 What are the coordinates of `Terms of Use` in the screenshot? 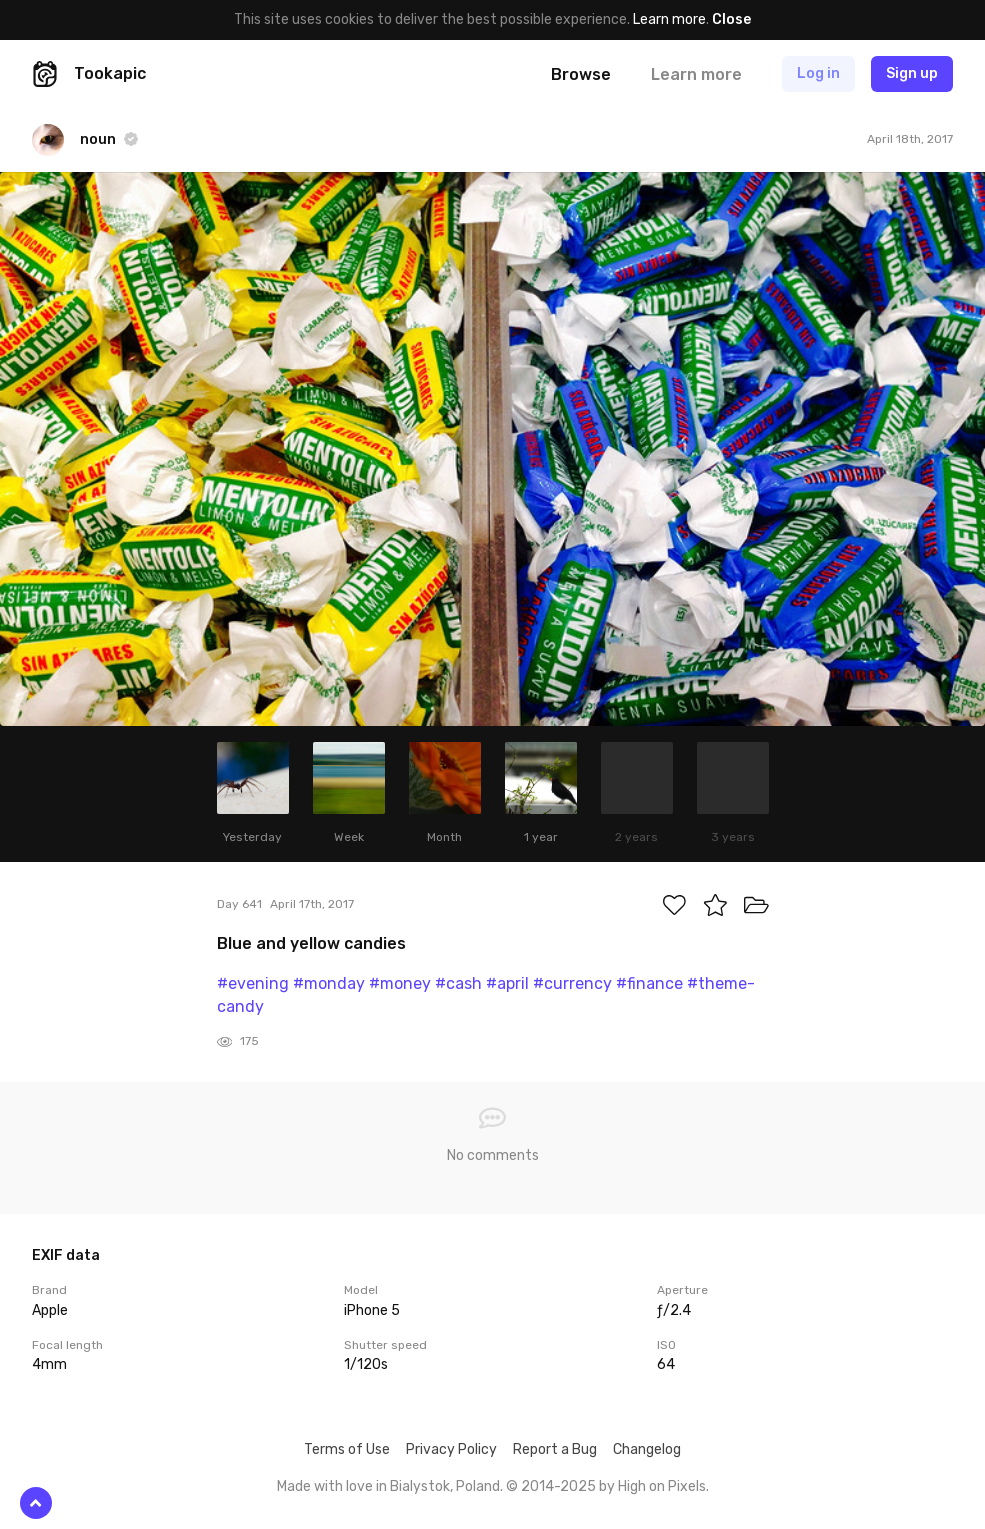 It's located at (347, 1449).